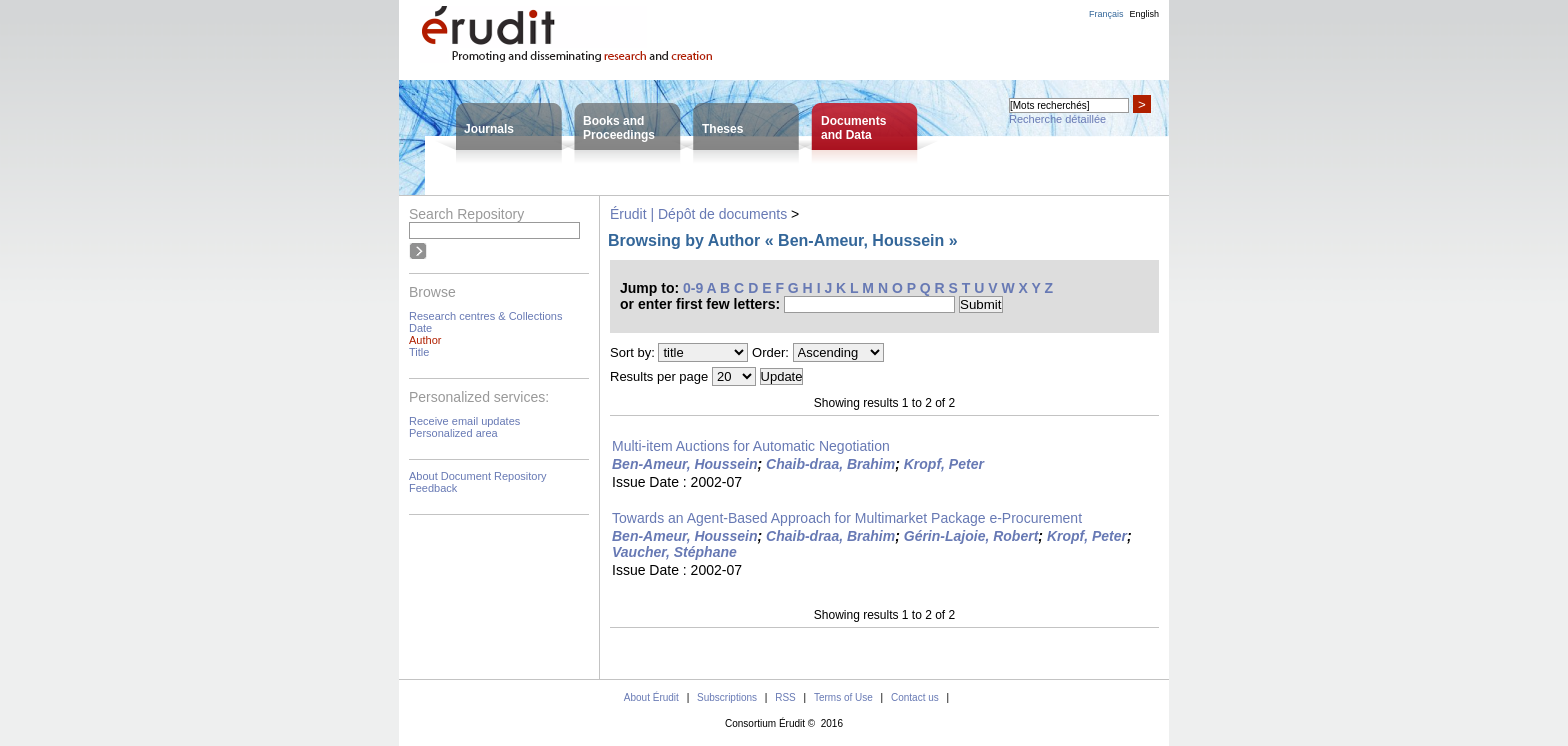 This screenshot has height=746, width=1568. Describe the element at coordinates (453, 433) in the screenshot. I see `Personalized area` at that location.